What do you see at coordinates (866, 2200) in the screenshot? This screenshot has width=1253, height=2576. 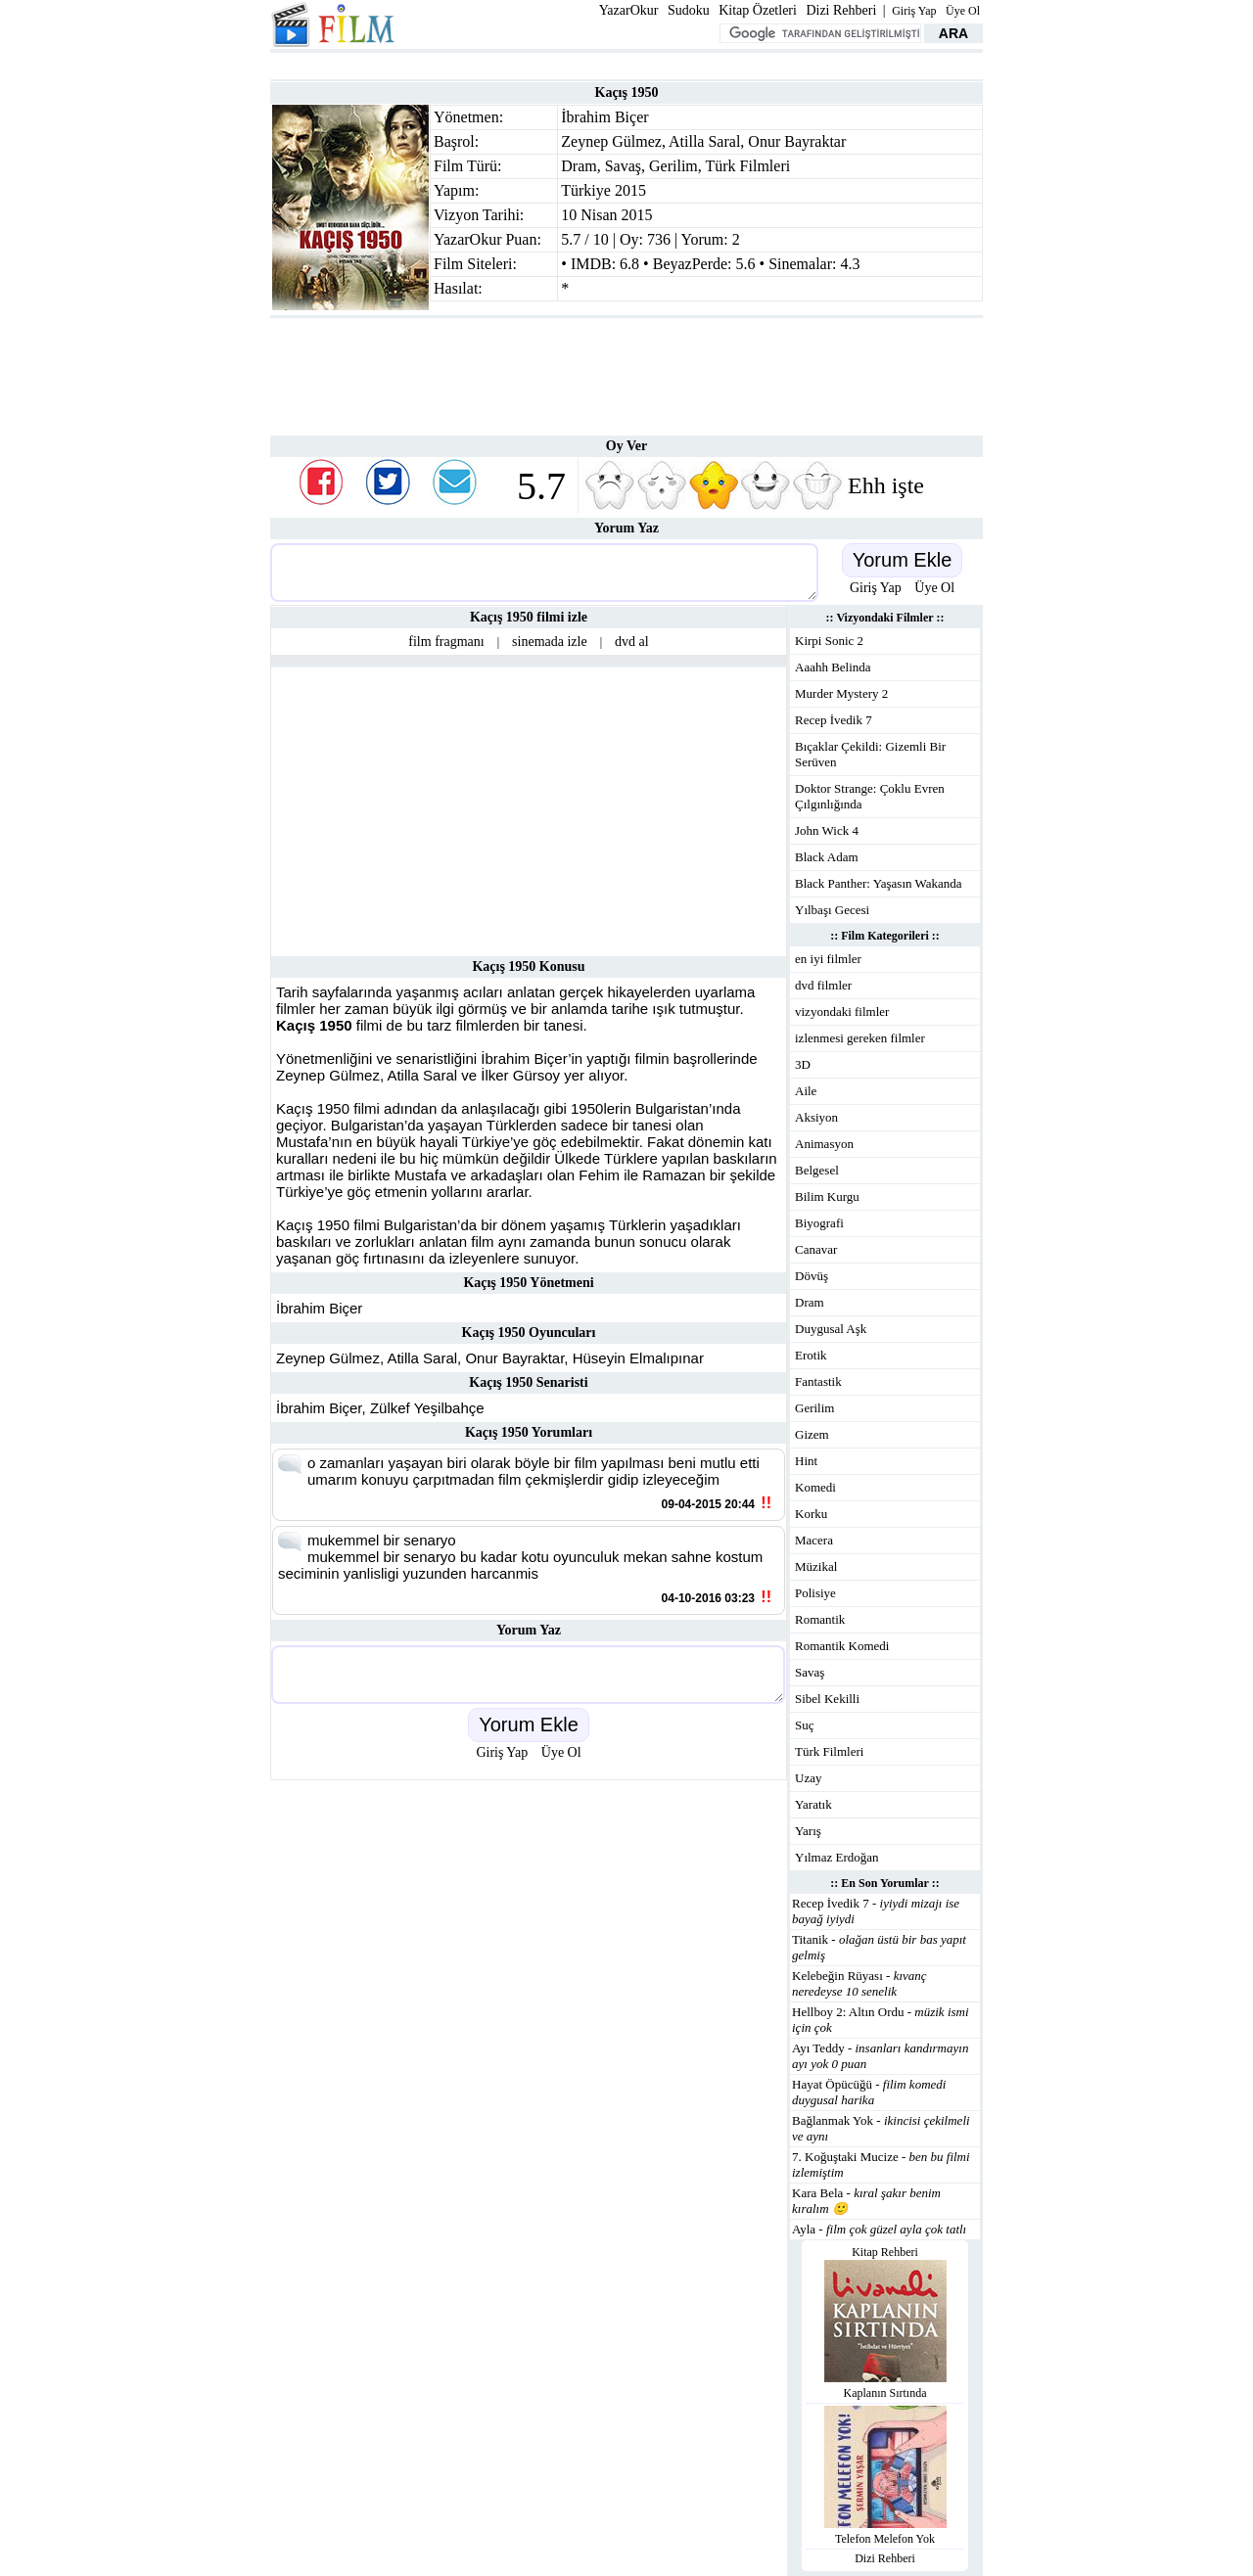 I see `Kara Bela -` at bounding box center [866, 2200].